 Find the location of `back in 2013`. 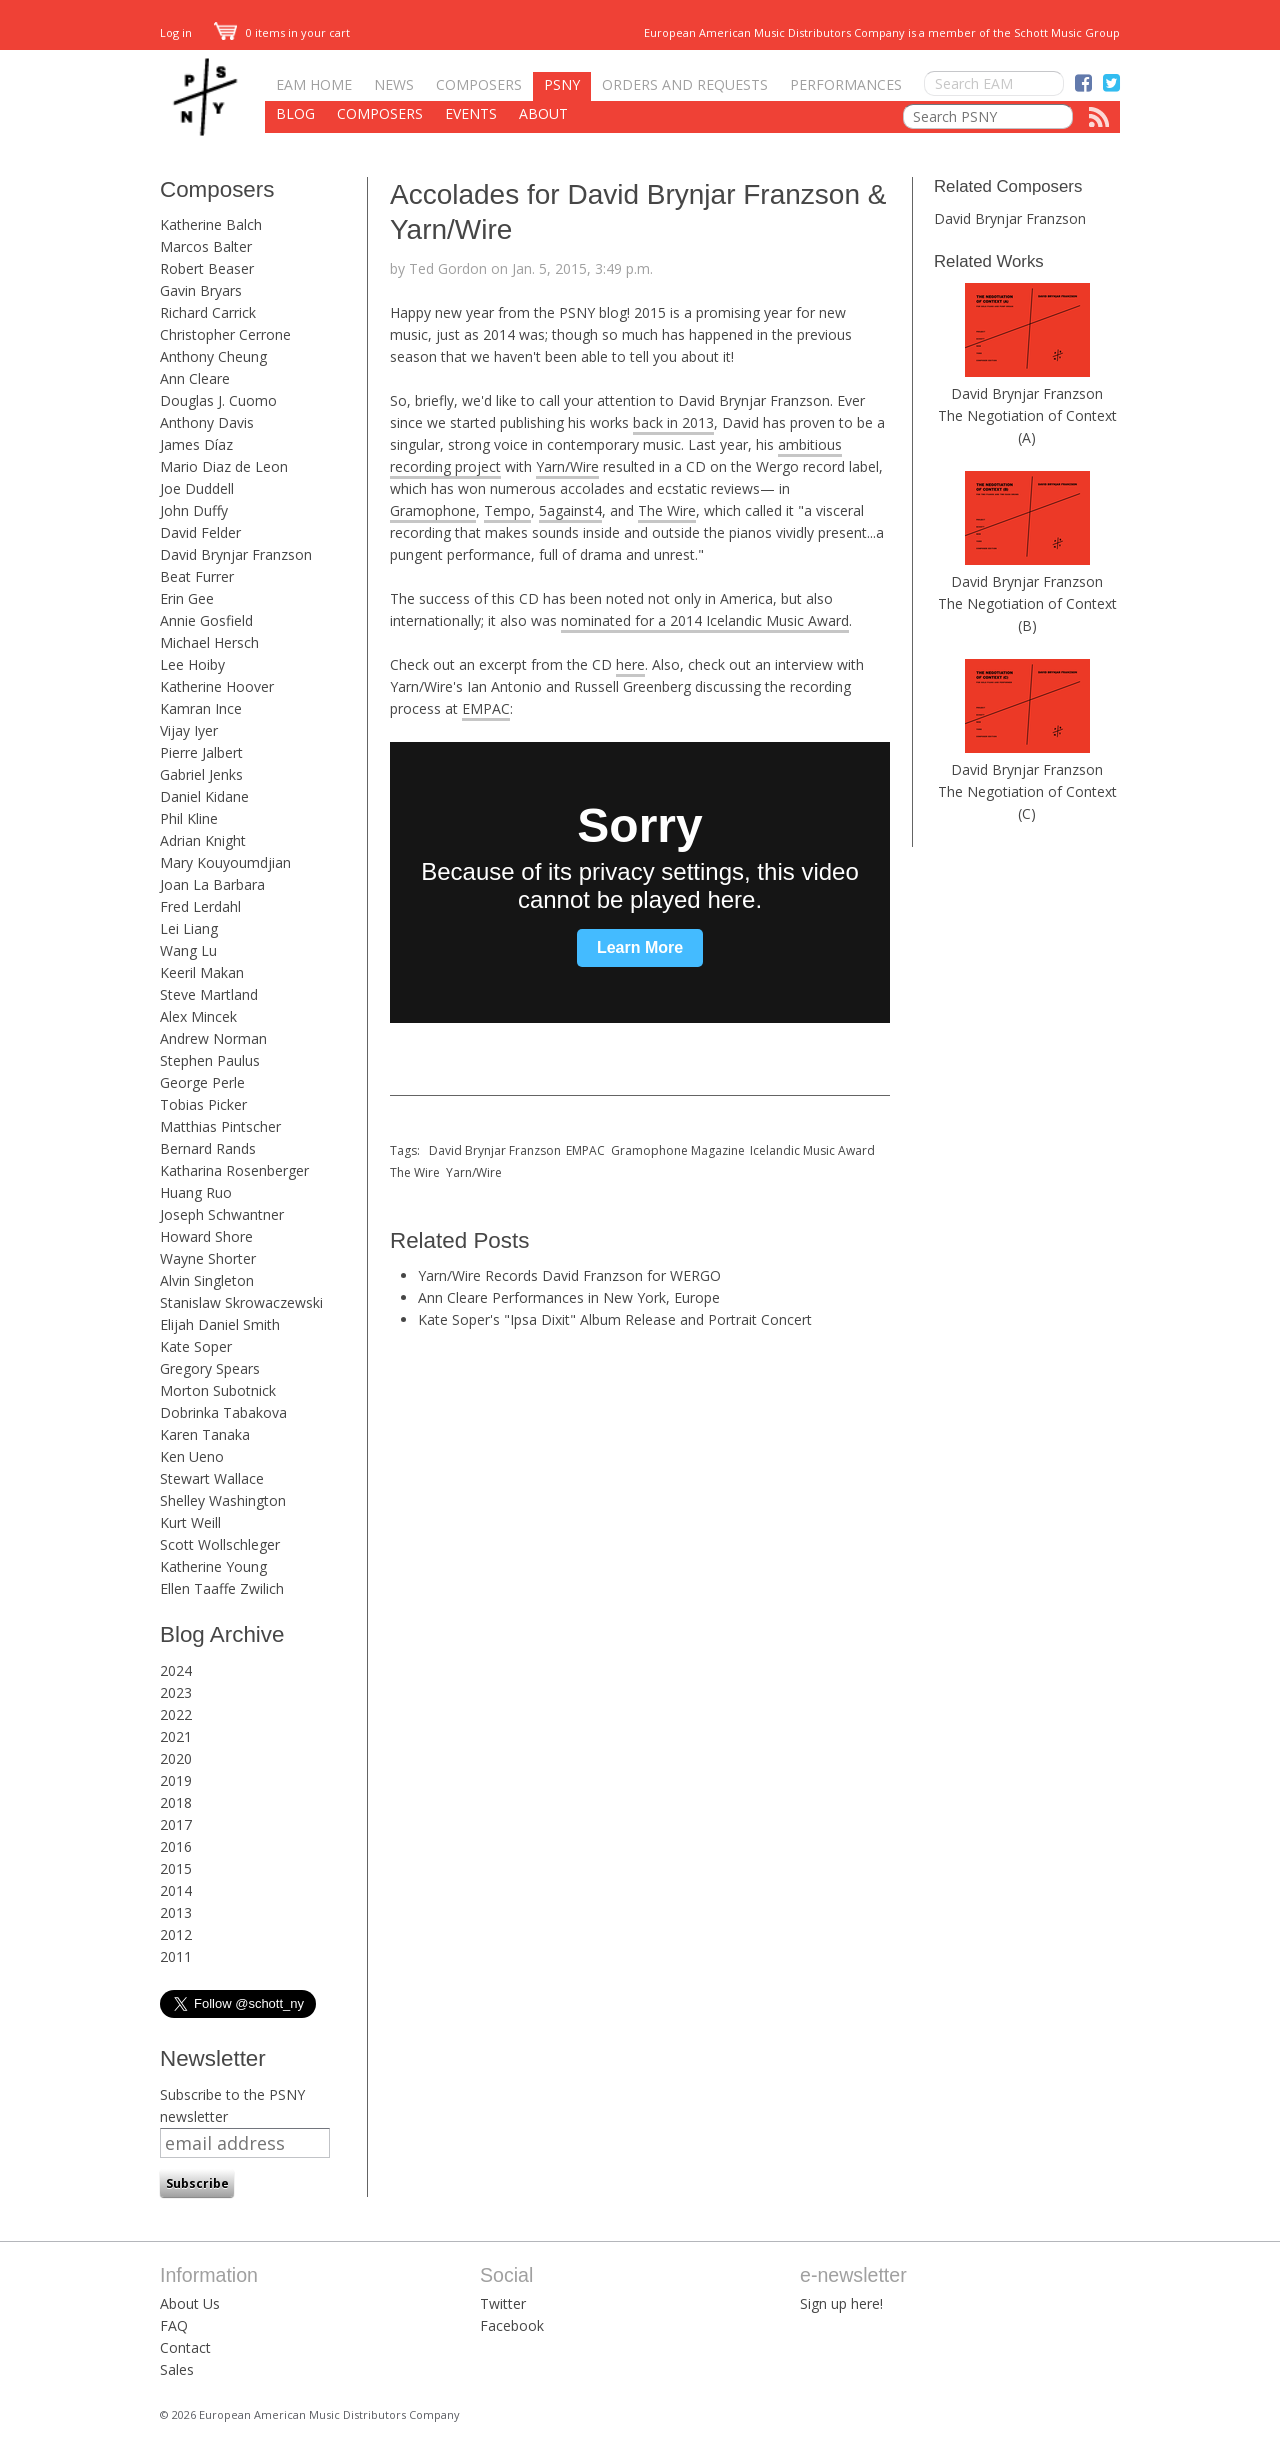

back in 2013 is located at coordinates (673, 422).